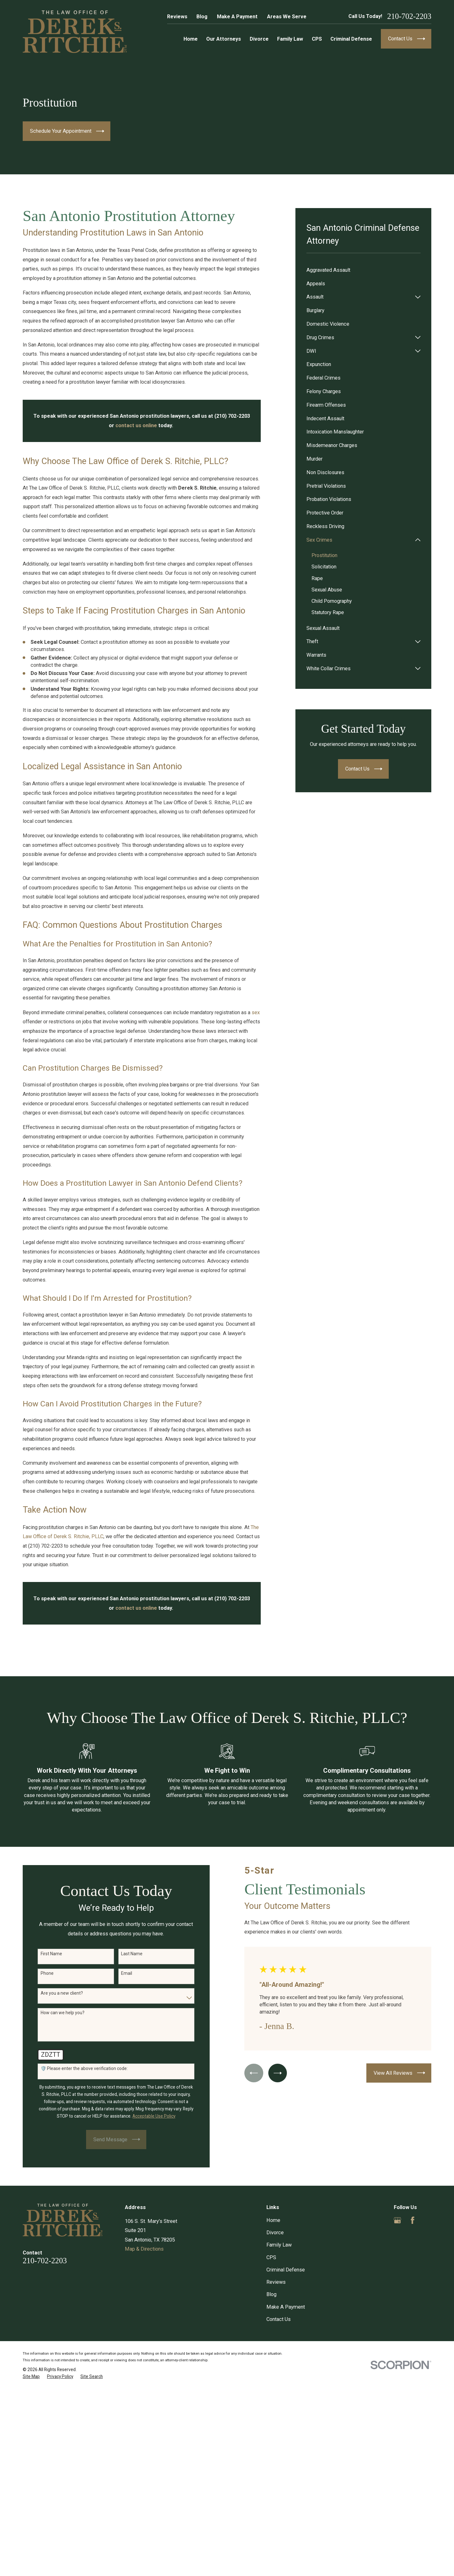 The height and width of the screenshot is (2576, 454). I want to click on Are you a new client?, so click(54, 1993).